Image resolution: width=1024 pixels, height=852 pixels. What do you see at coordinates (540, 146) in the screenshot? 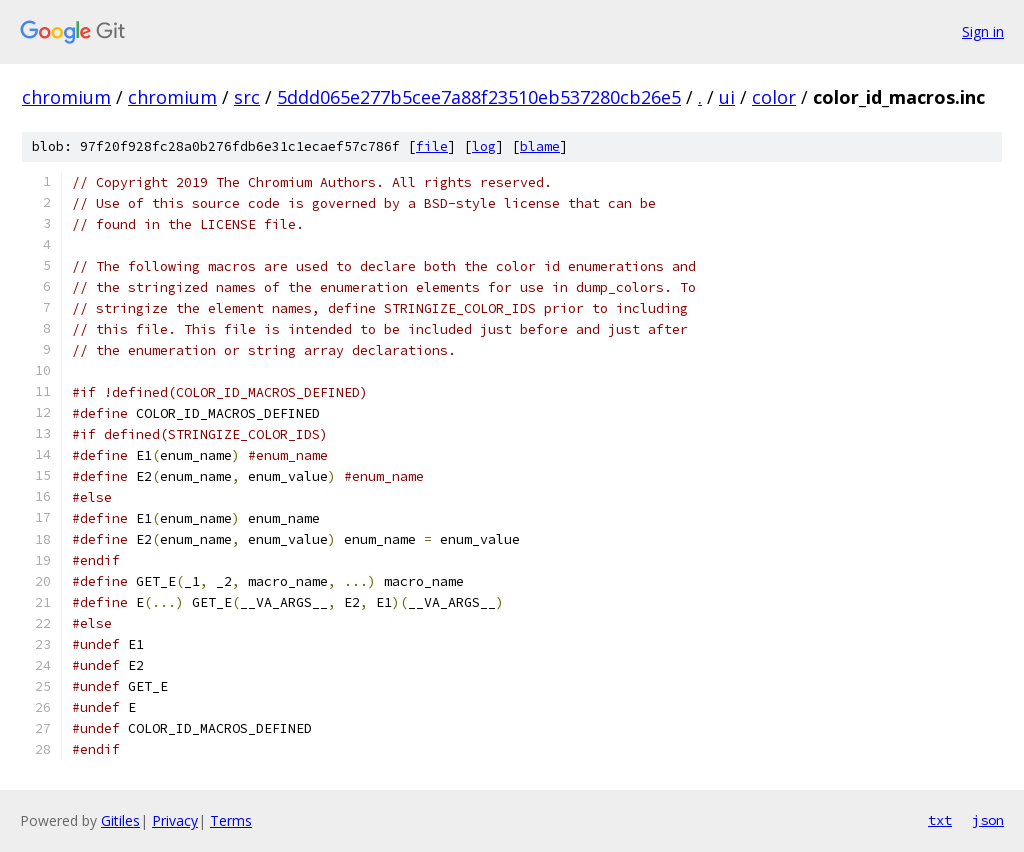
I see `blame` at bounding box center [540, 146].